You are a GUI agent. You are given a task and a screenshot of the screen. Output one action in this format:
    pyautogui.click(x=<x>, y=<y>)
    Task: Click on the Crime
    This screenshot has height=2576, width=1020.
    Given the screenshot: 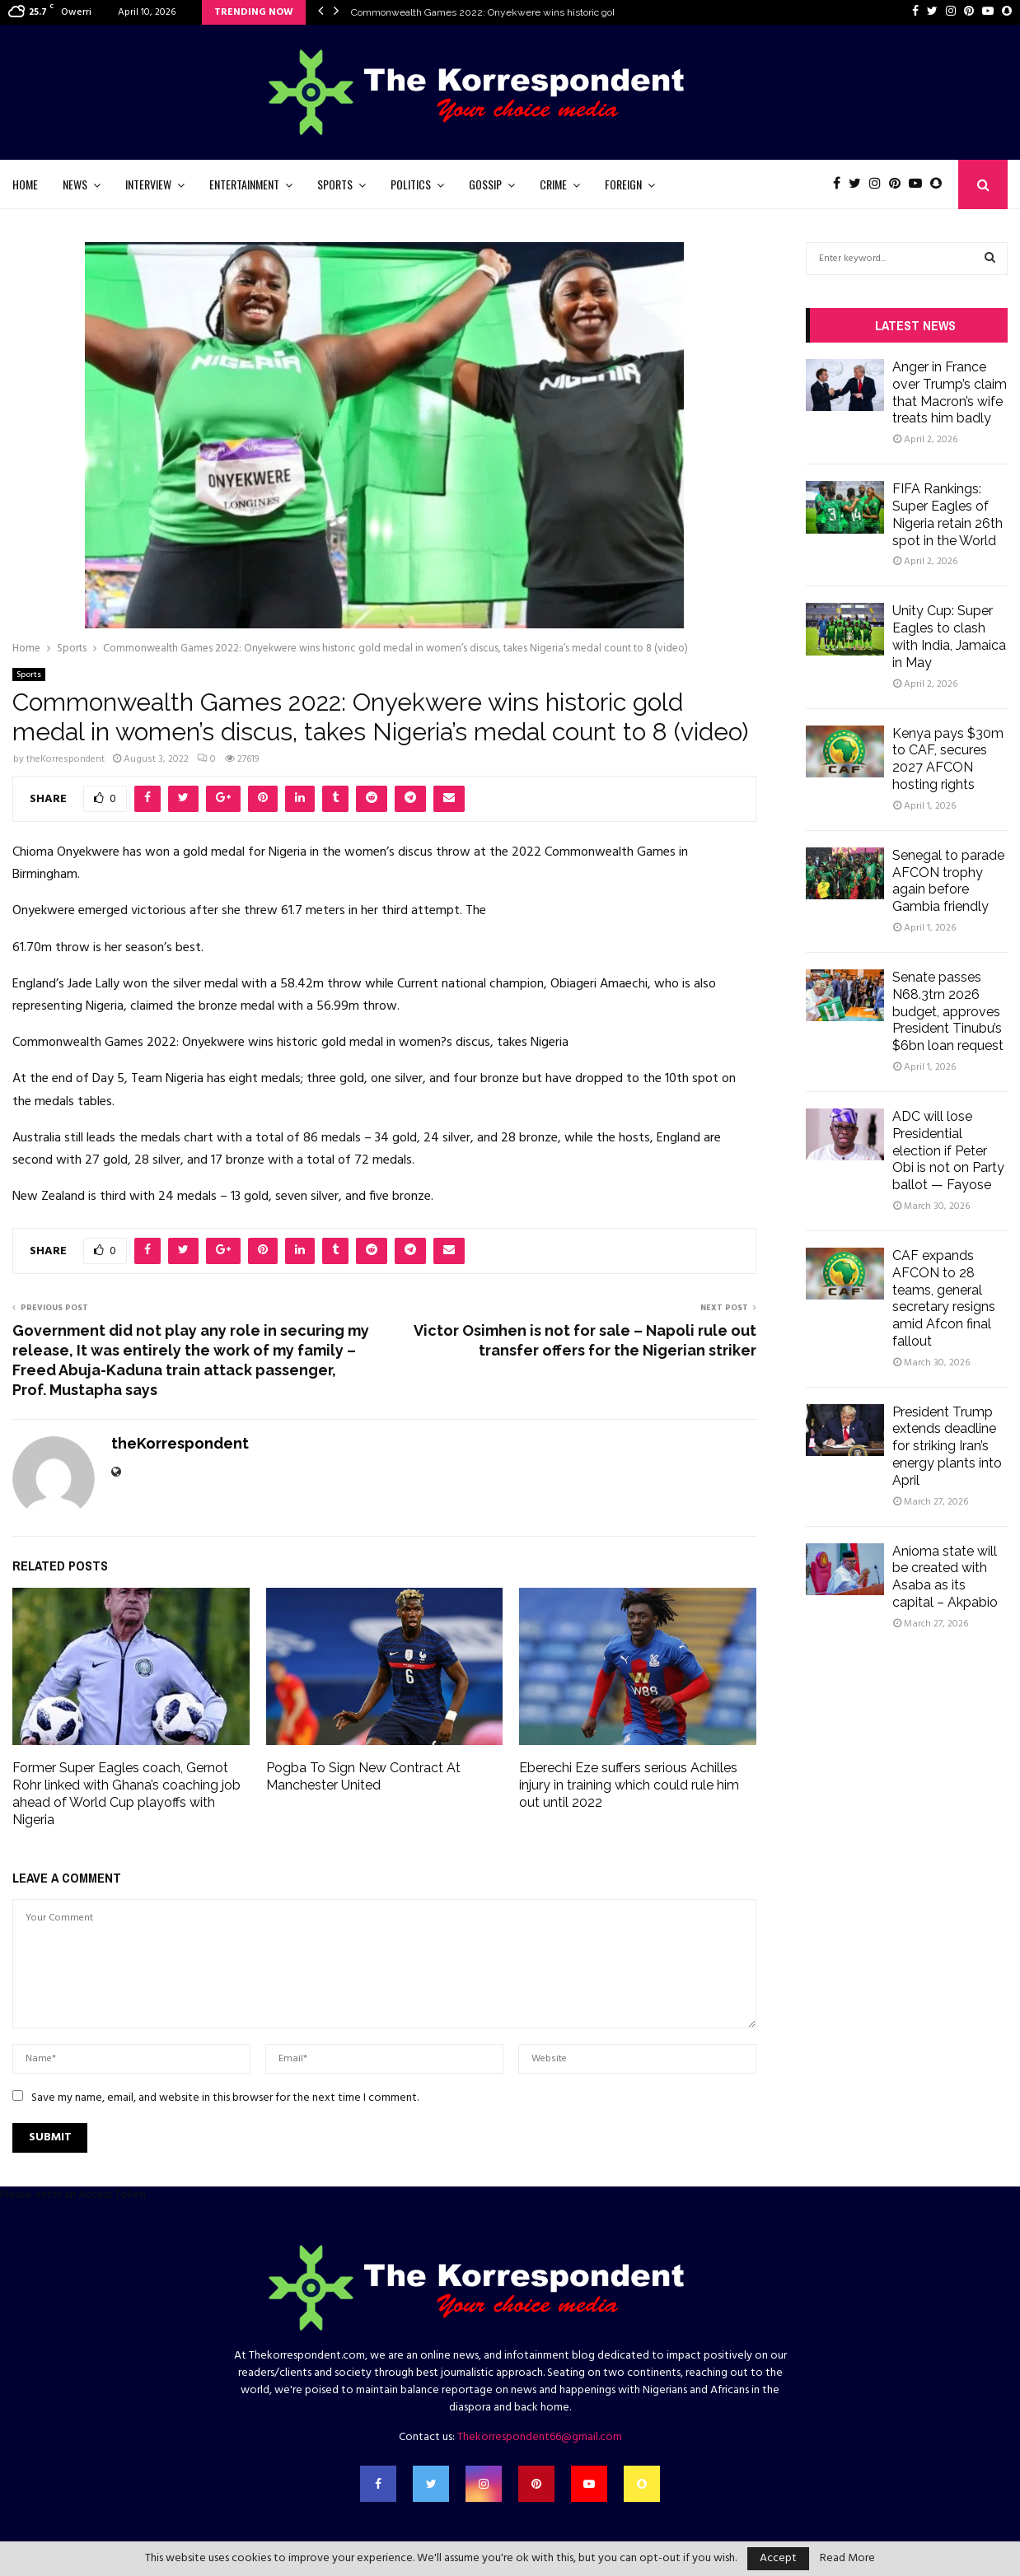 What is the action you would take?
    pyautogui.click(x=553, y=184)
    